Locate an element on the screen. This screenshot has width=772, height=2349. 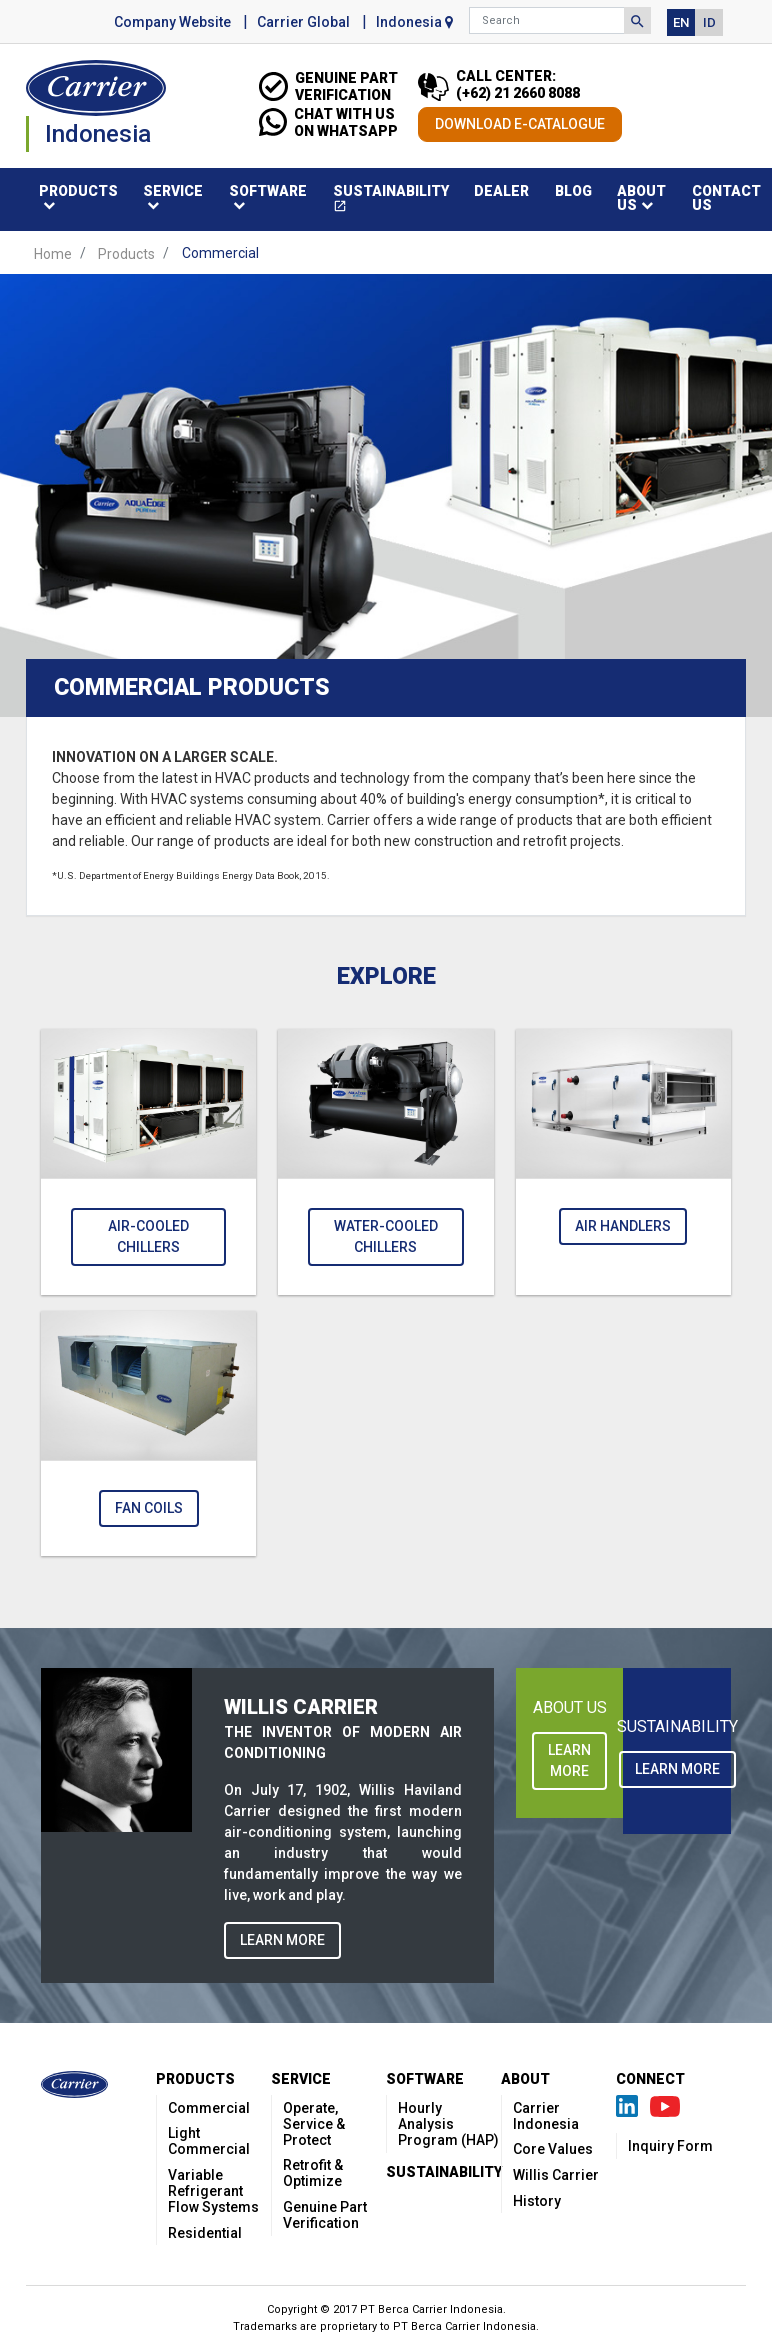
Commercial is located at coordinates (209, 2108).